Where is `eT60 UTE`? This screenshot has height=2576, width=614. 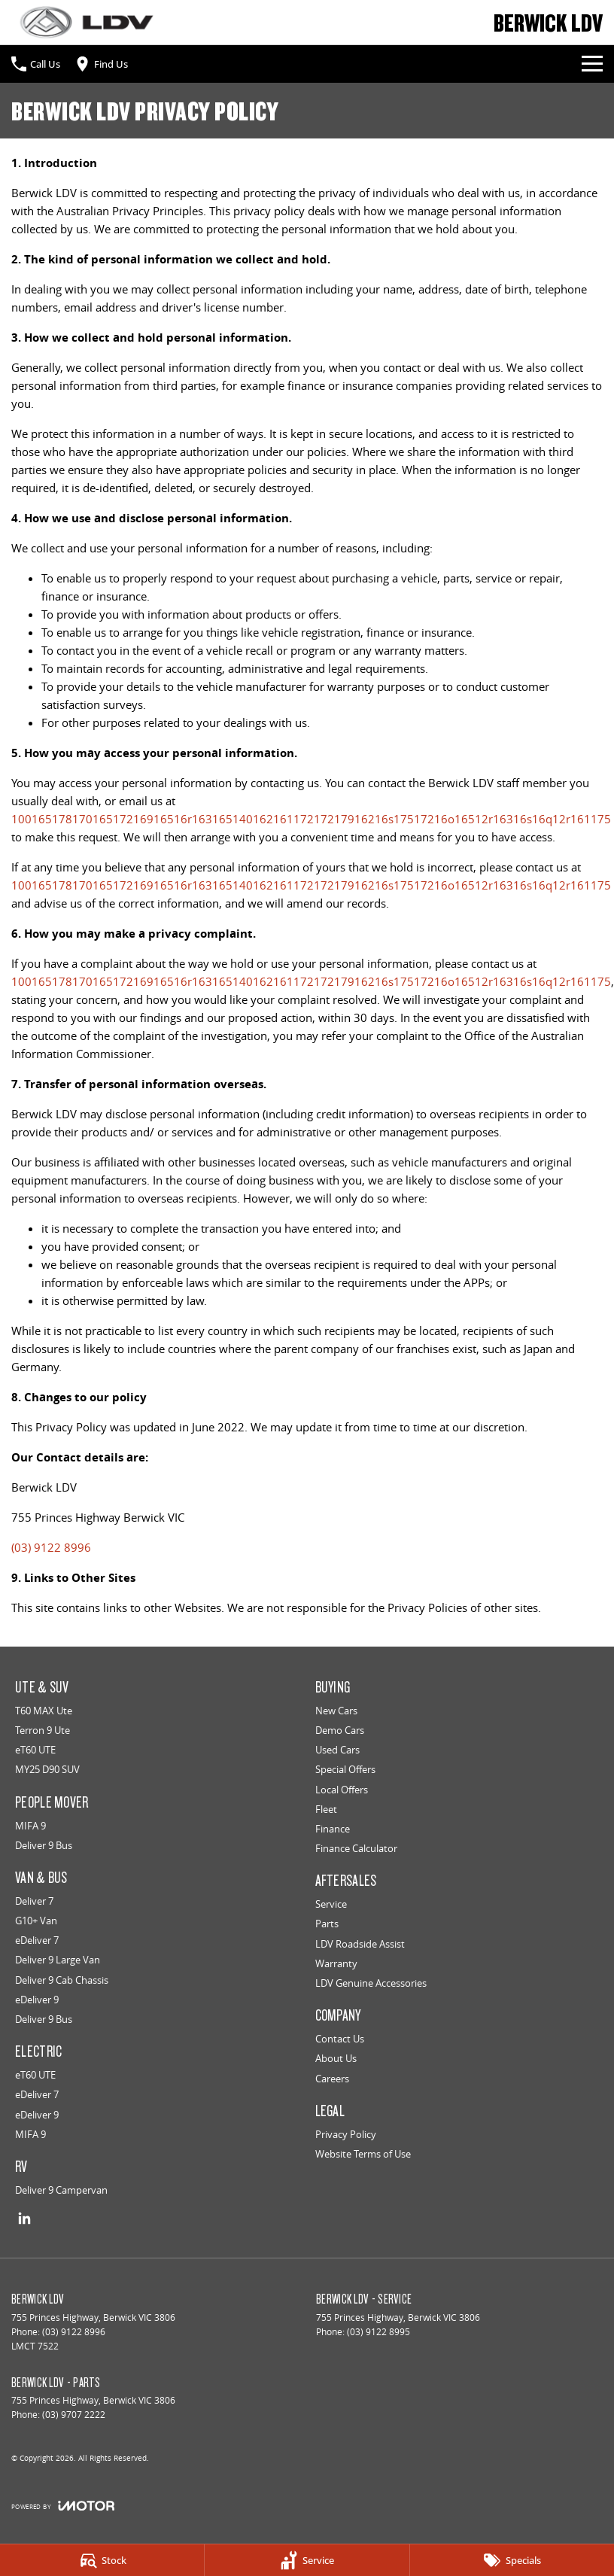
eT60 UTE is located at coordinates (35, 1749).